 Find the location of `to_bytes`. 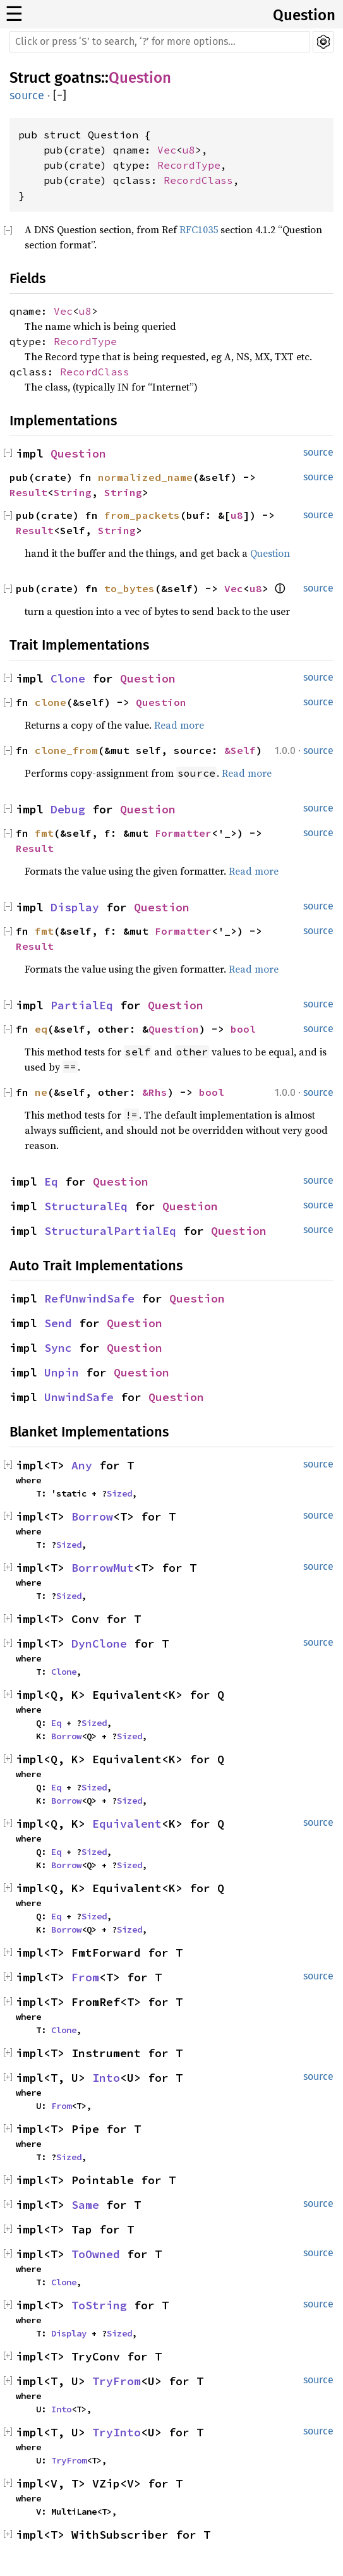

to_bytes is located at coordinates (129, 588).